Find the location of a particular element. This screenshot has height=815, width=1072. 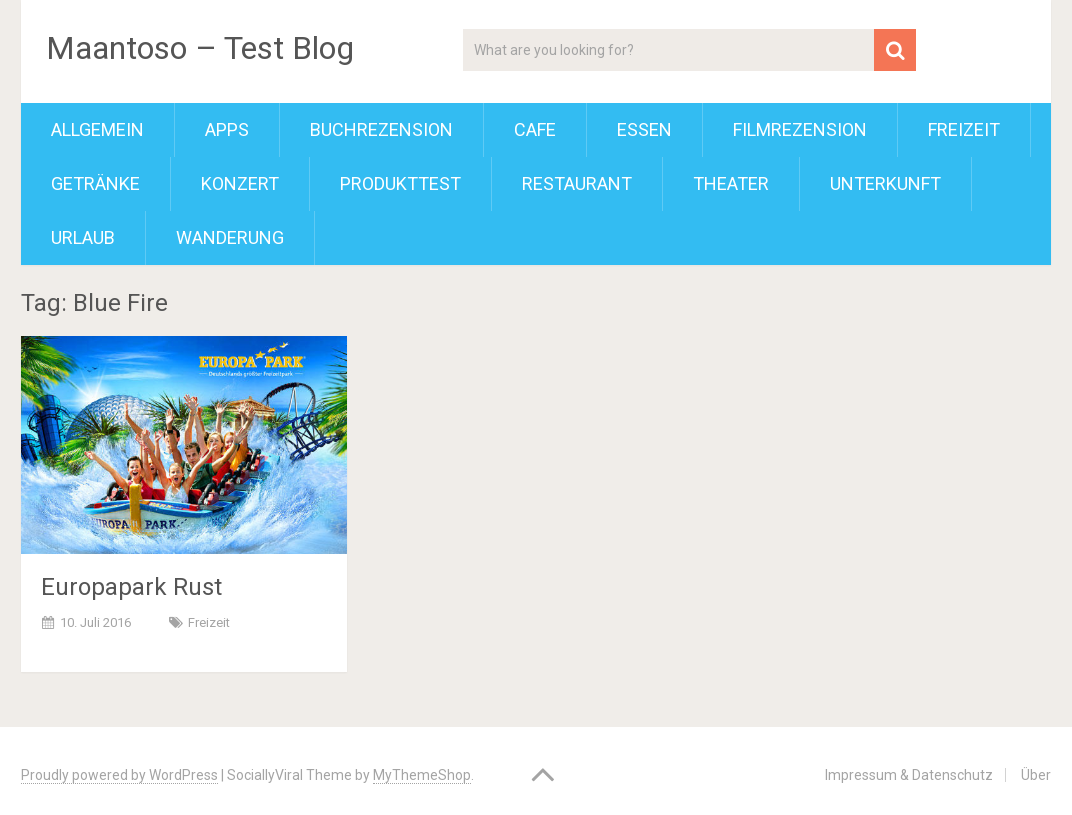

MyThemeShop is located at coordinates (422, 775).